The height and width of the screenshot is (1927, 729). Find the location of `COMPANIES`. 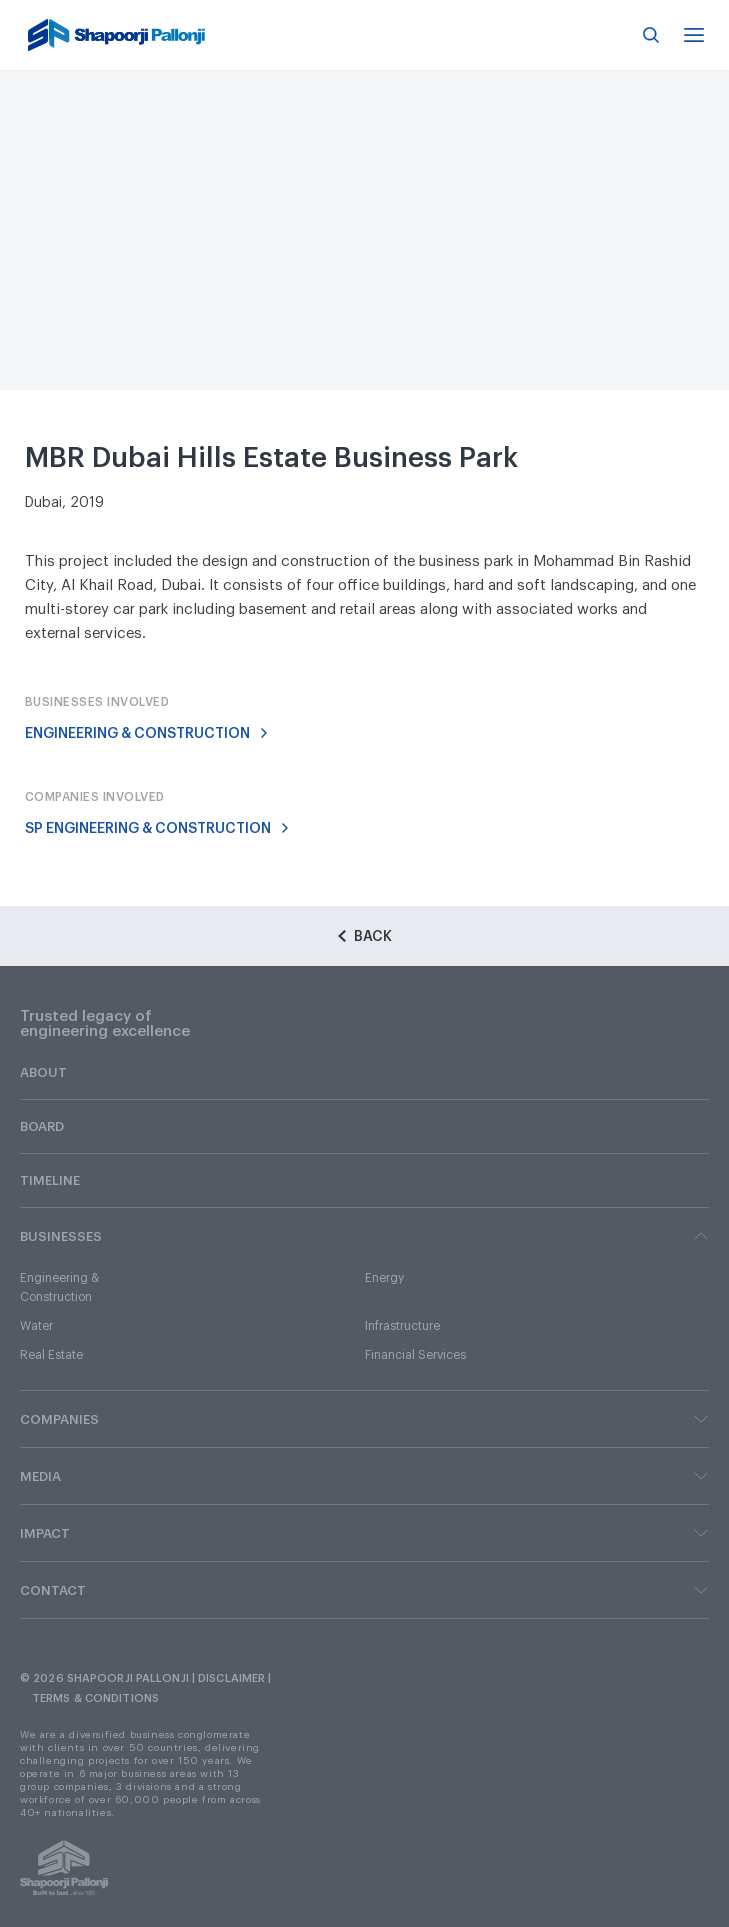

COMPANIES is located at coordinates (364, 1419).